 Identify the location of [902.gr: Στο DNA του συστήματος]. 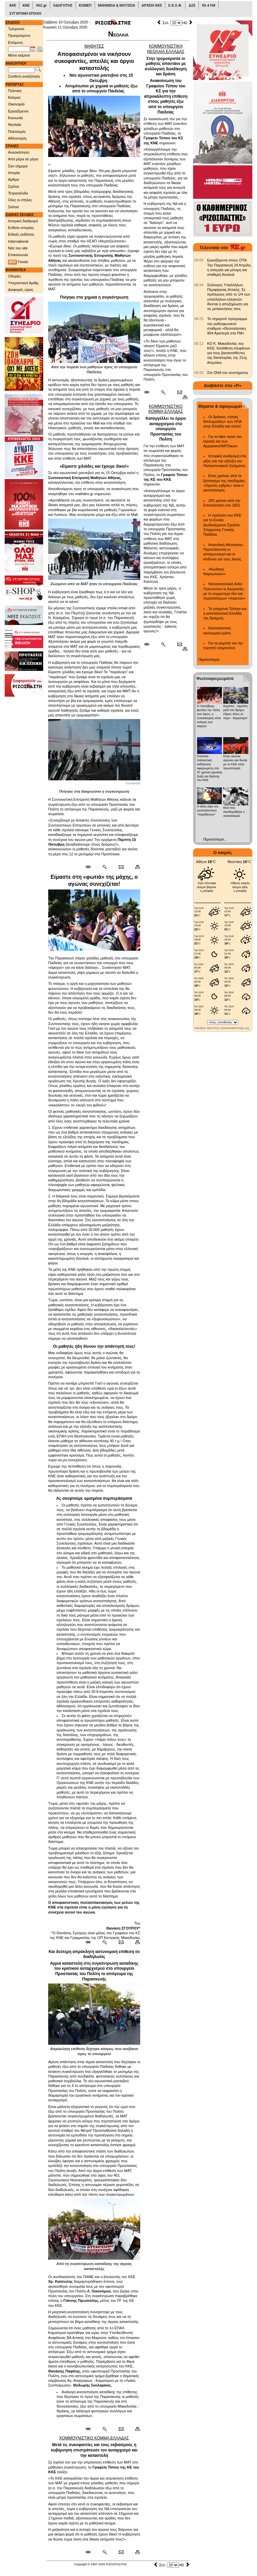
(199, 373).